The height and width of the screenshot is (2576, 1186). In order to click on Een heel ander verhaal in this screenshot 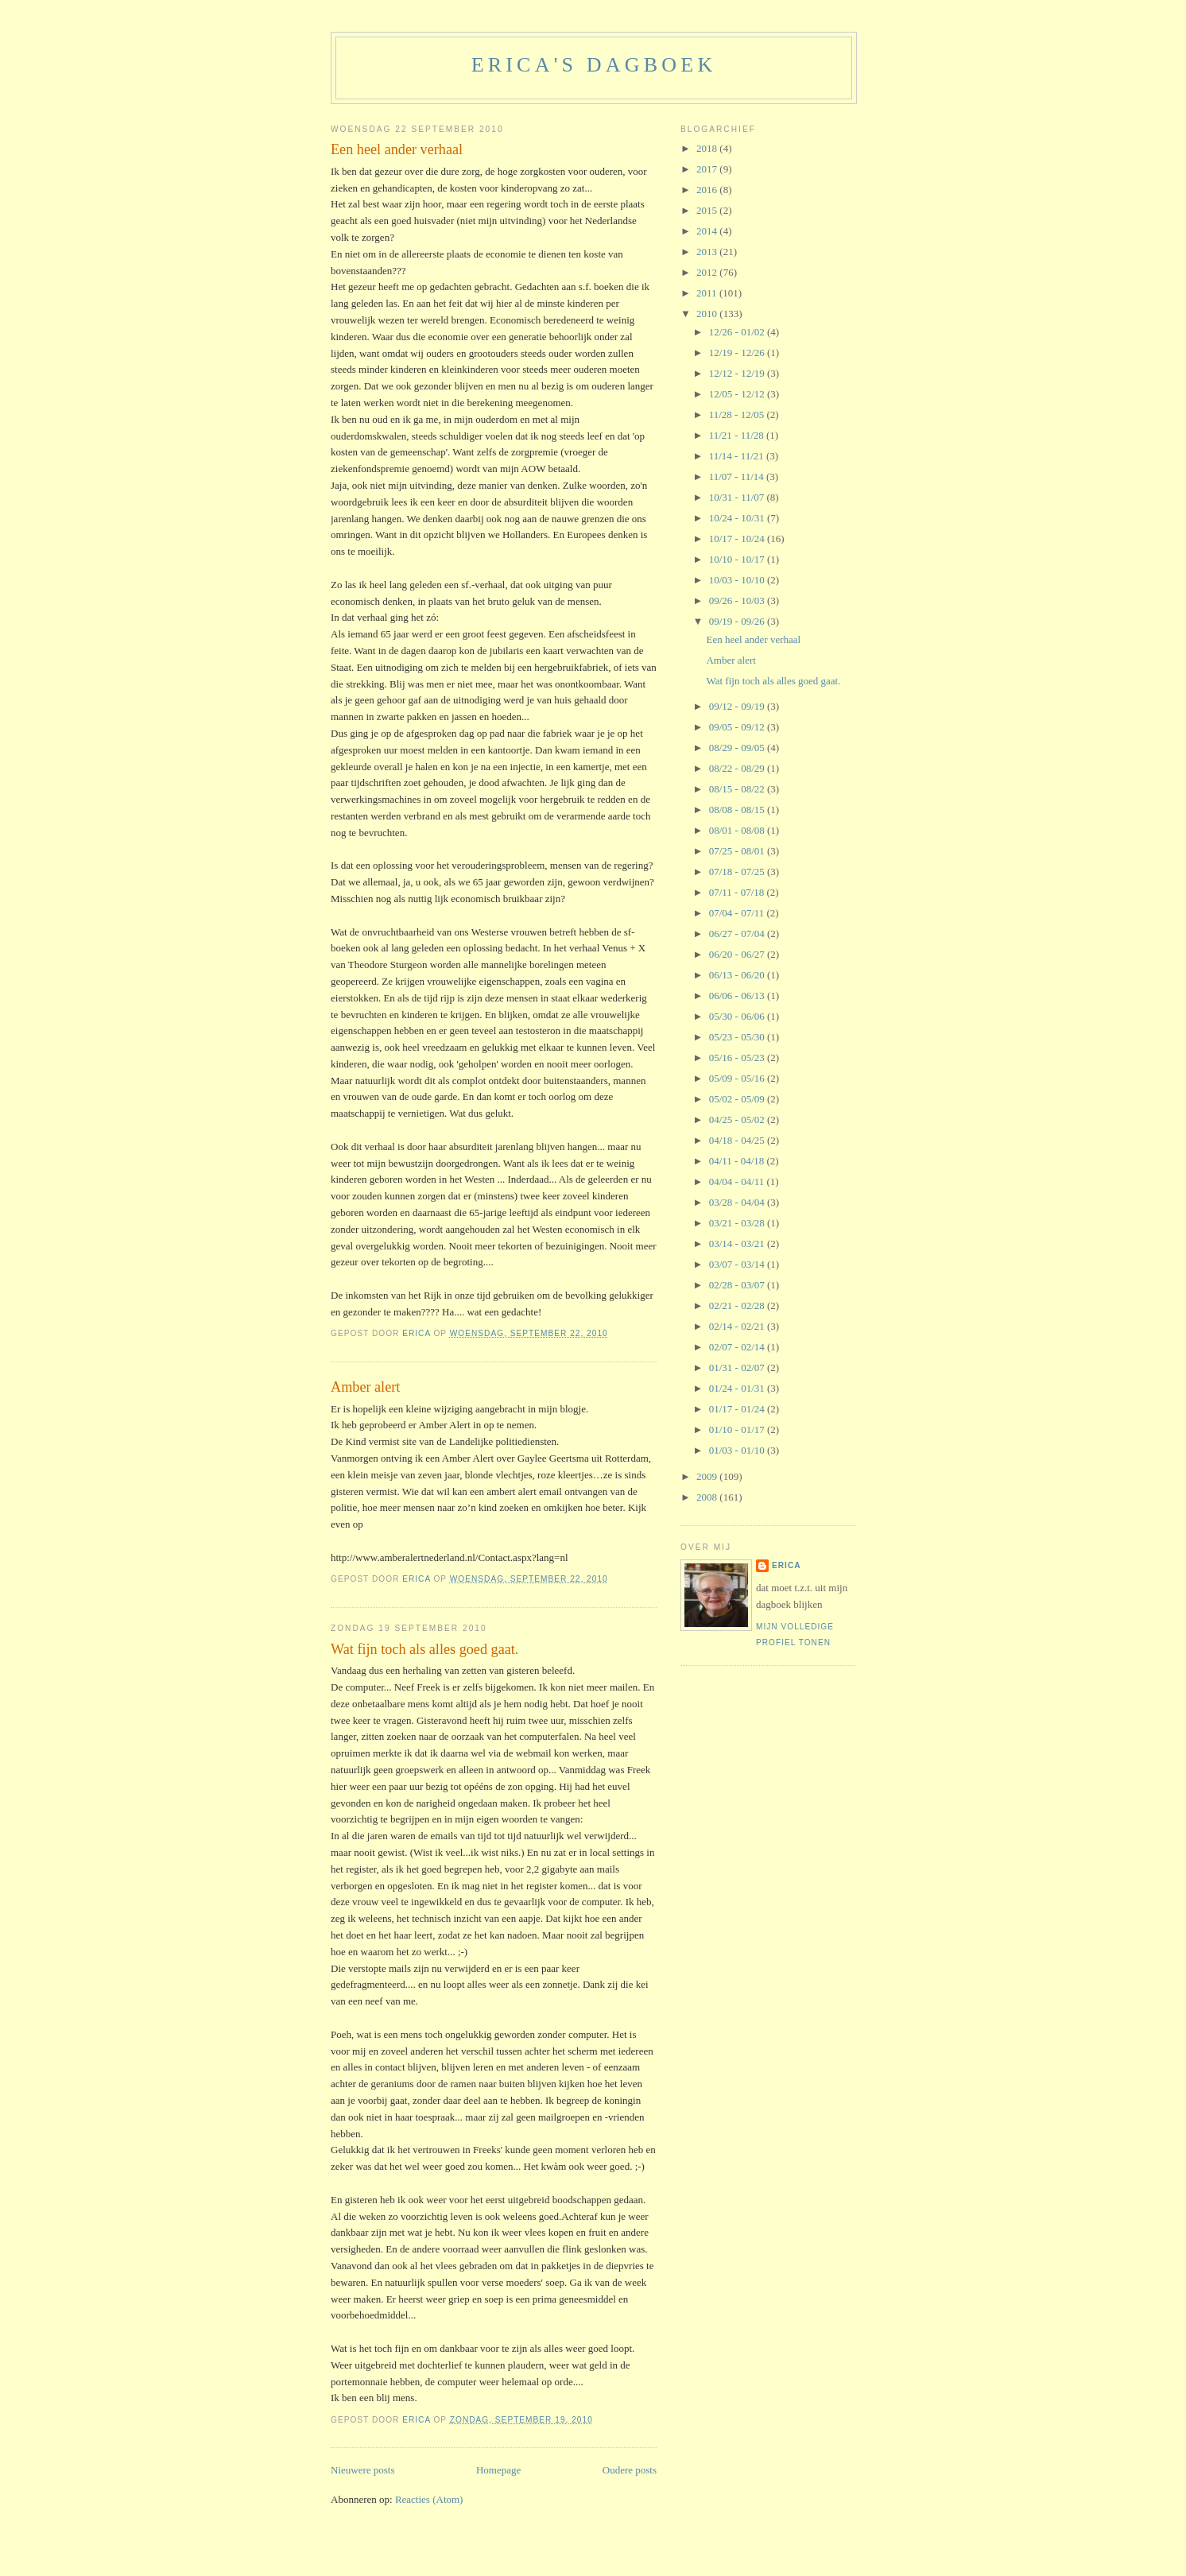, I will do `click(397, 149)`.